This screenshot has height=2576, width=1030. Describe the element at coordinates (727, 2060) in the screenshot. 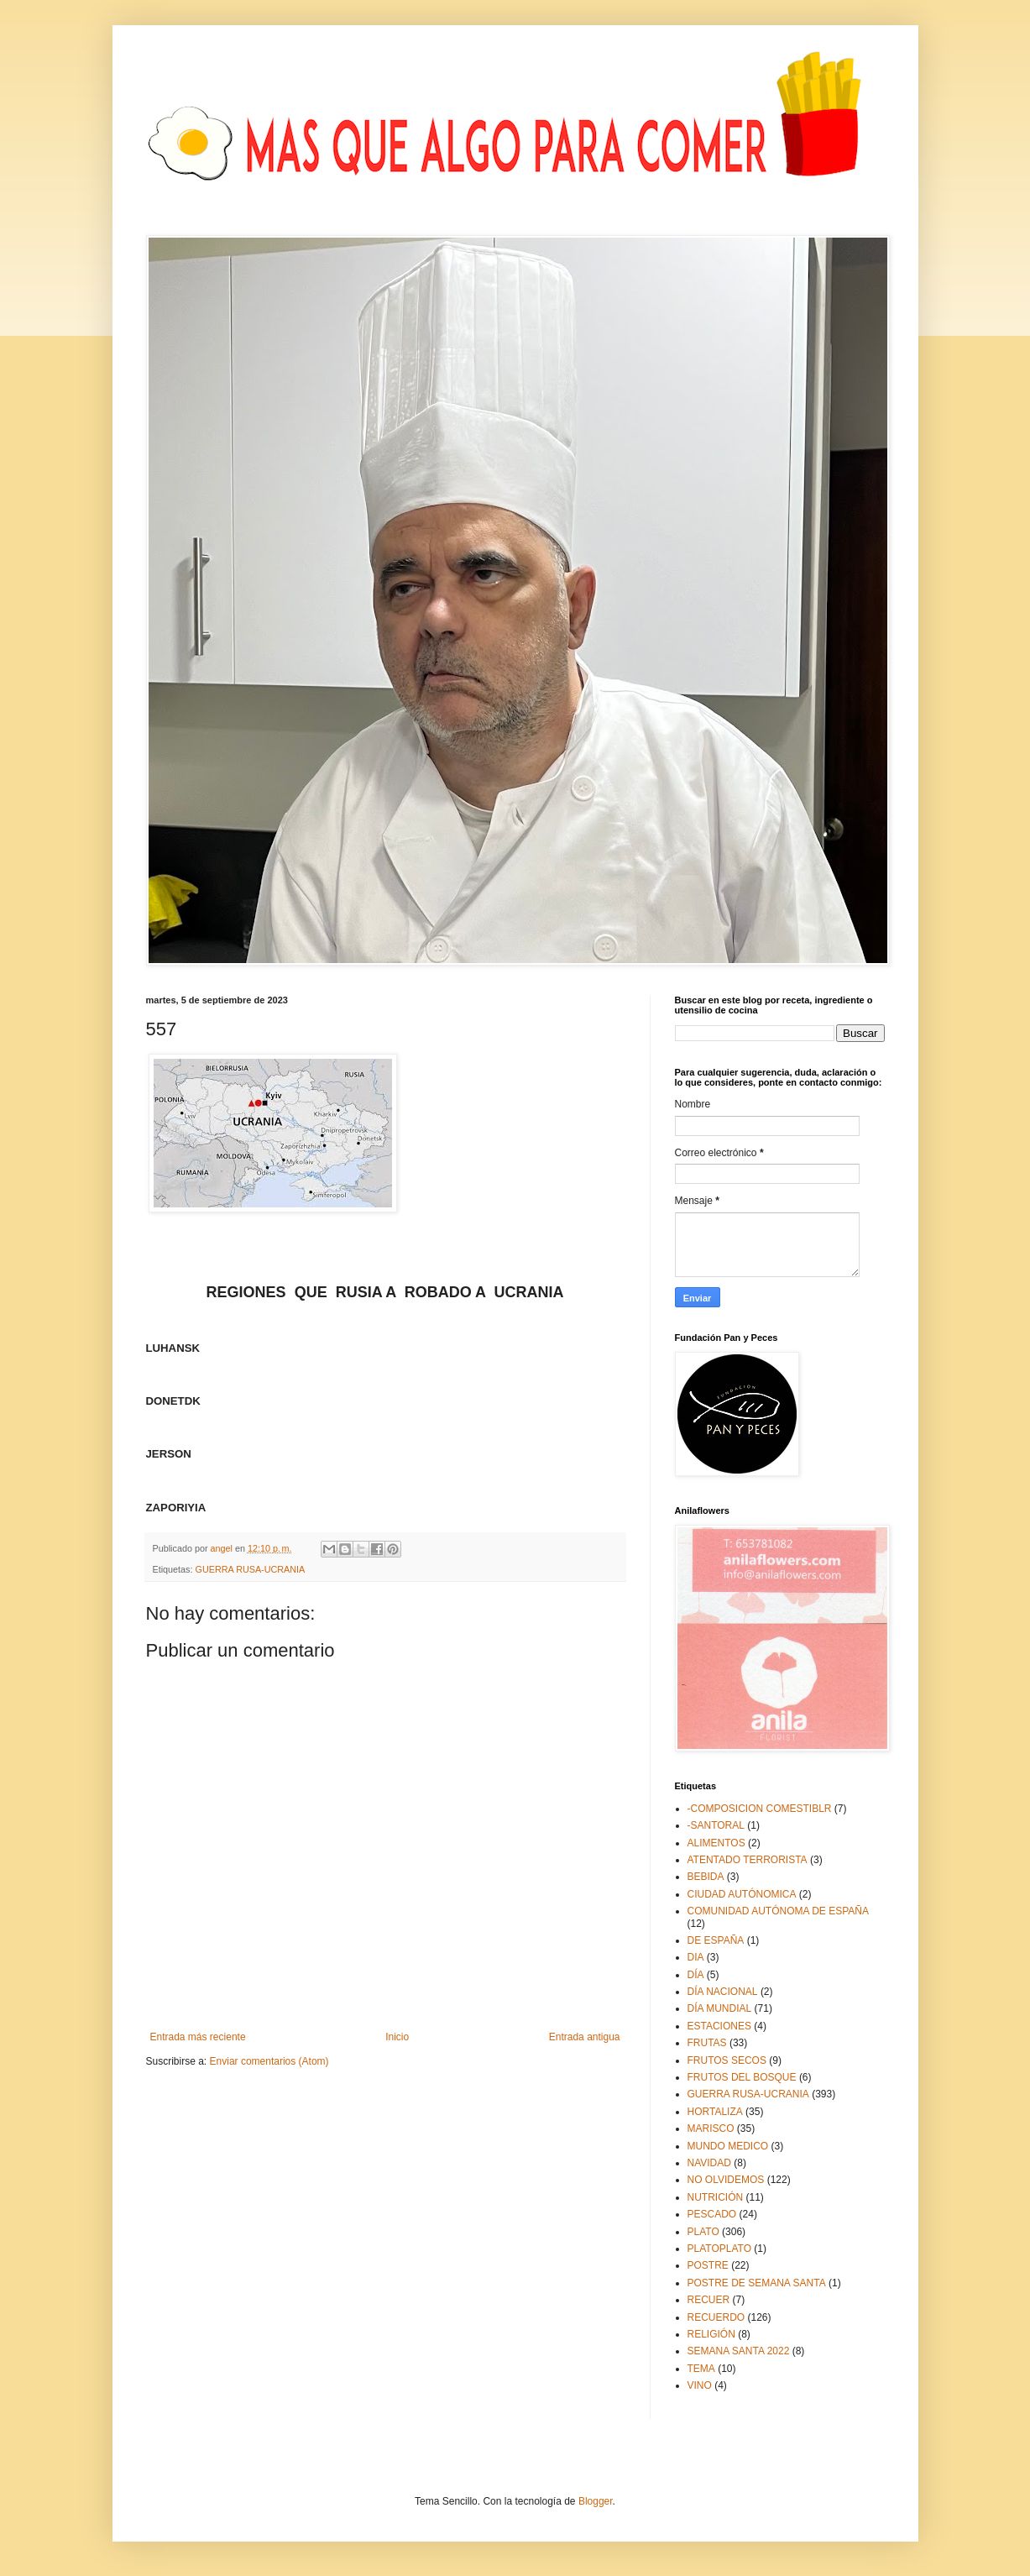

I see `FRUTOS SECOS` at that location.